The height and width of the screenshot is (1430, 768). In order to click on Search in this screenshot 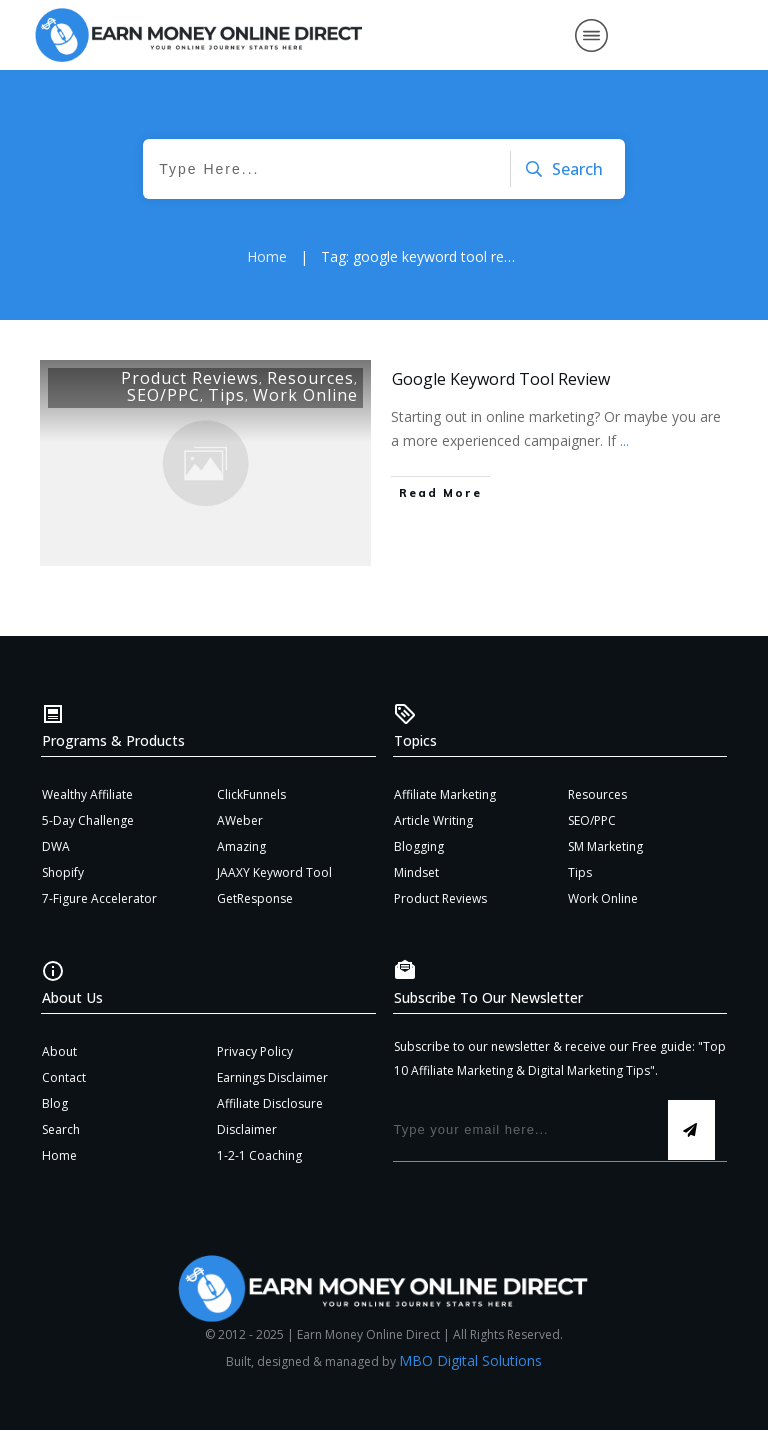, I will do `click(61, 1129)`.